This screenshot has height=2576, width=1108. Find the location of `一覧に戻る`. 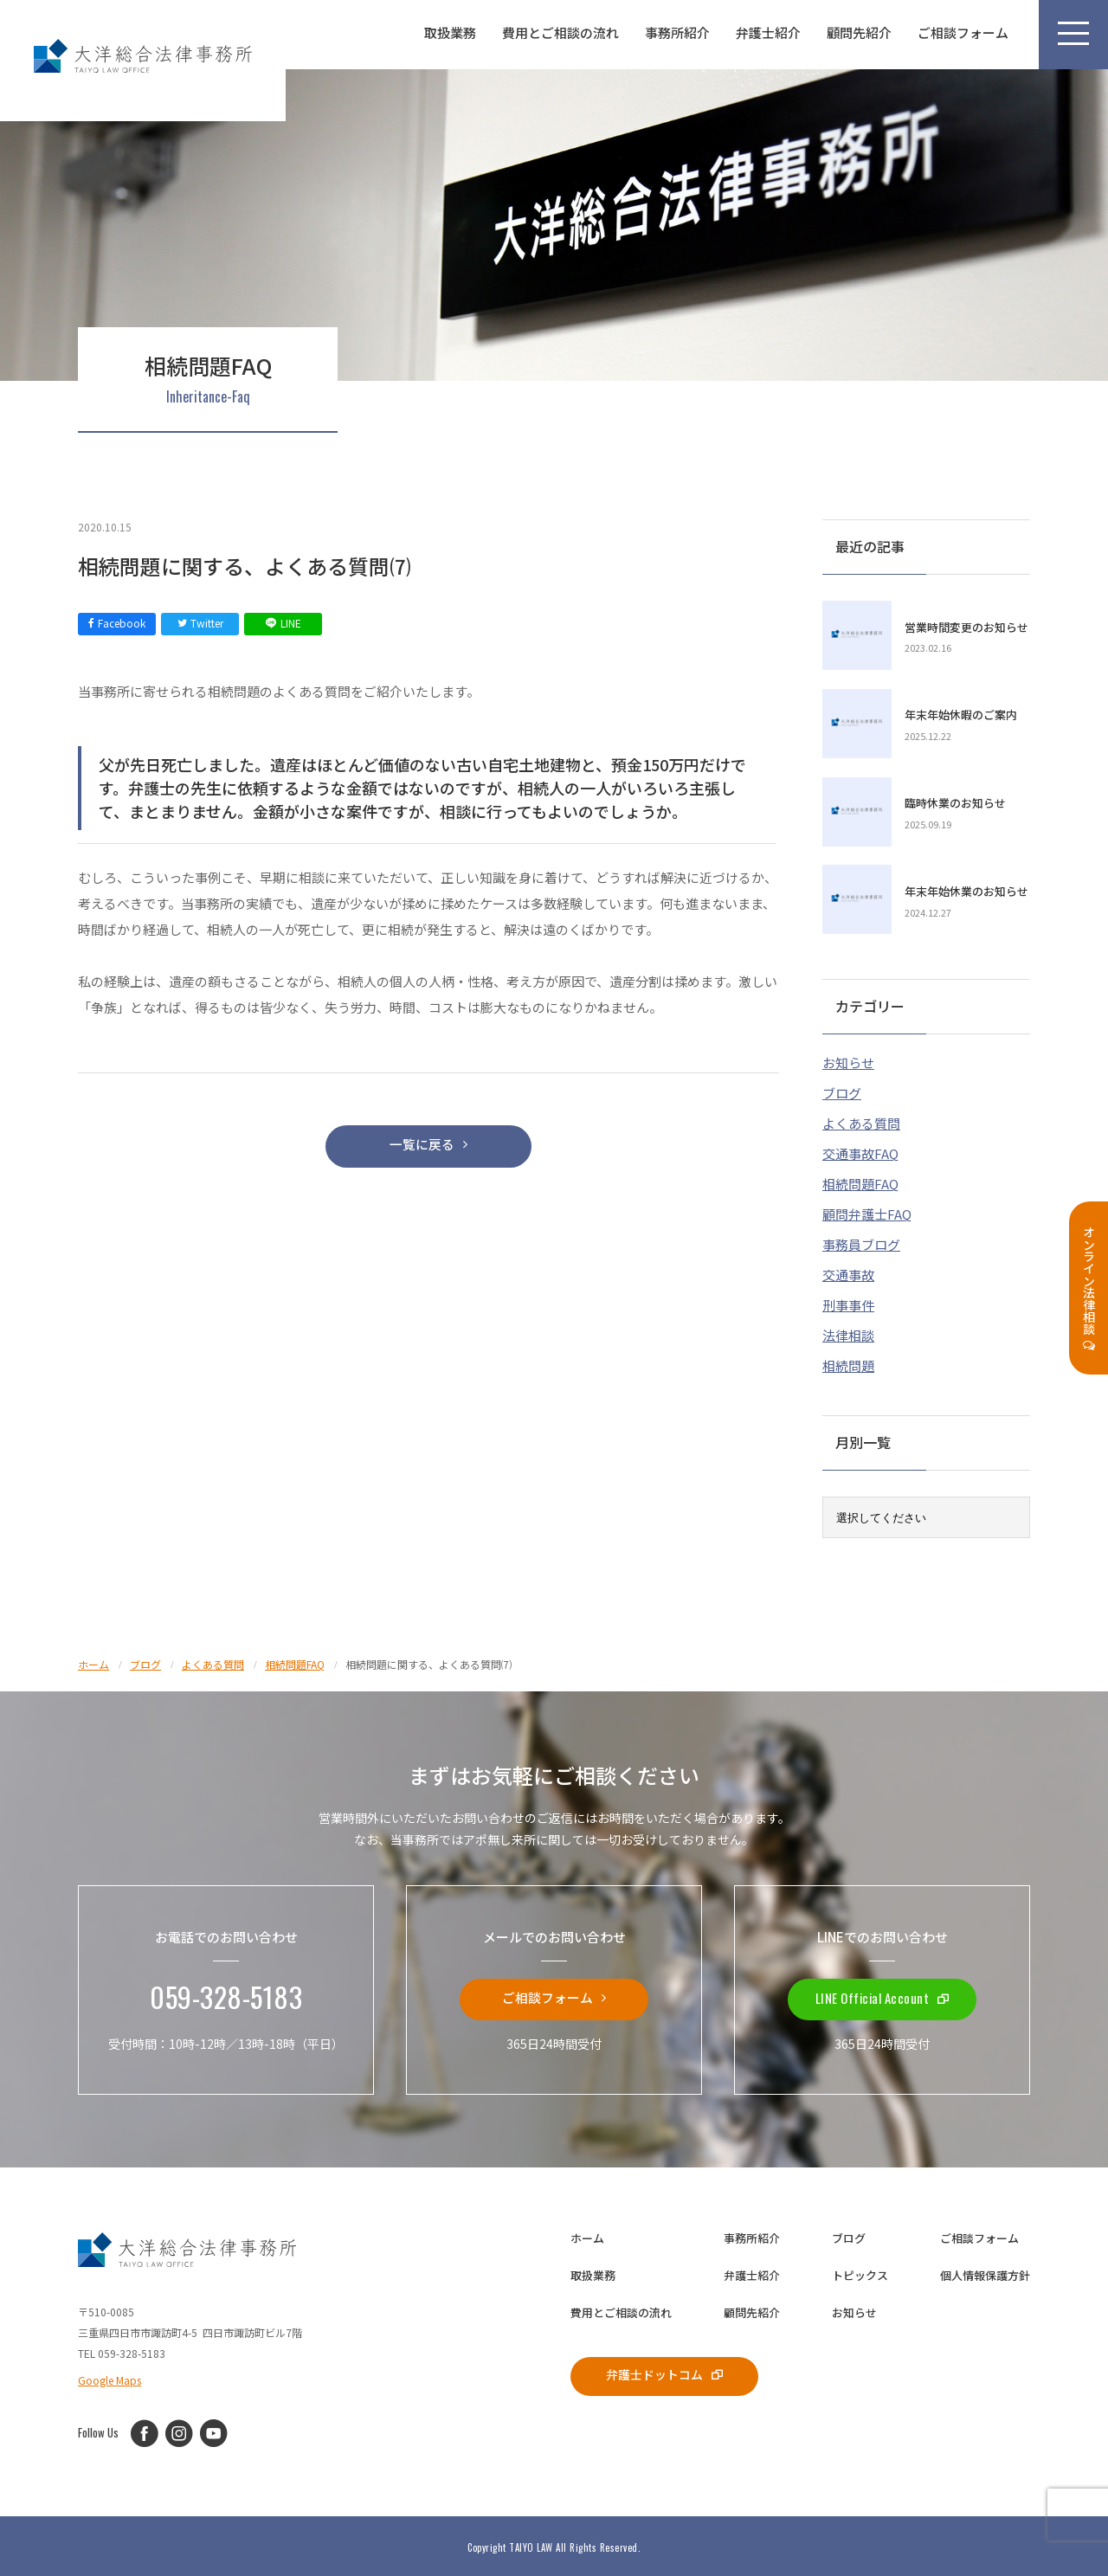

一覧に戻る is located at coordinates (428, 1146).